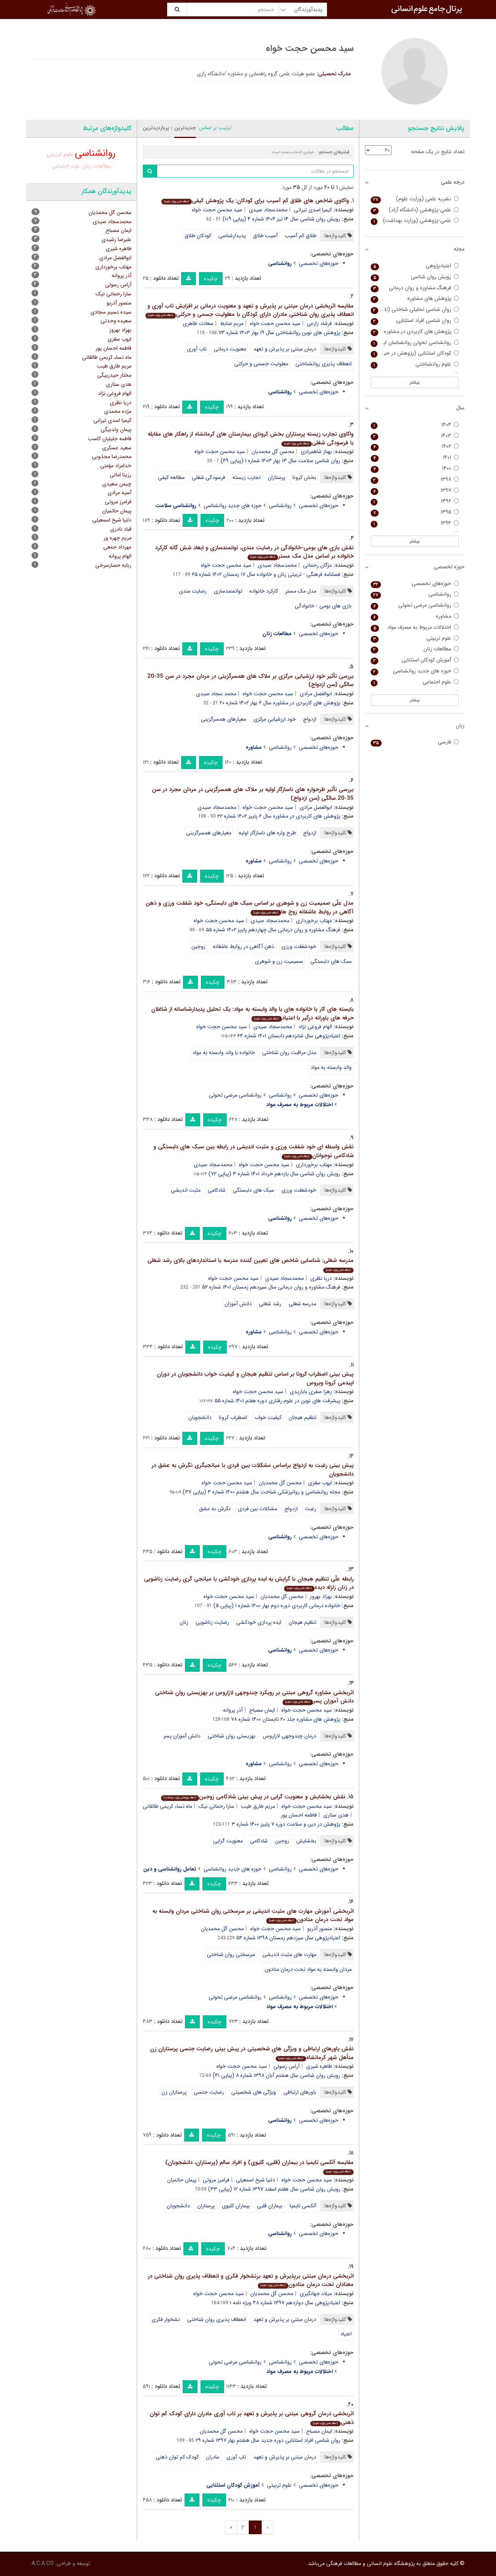 This screenshot has height=2576, width=496. Describe the element at coordinates (274, 2189) in the screenshot. I see `رویش روان شناسی سال هفتم اسفند ۱۳۹۷ شماره ۱۲ (پیاپی ۳۳)` at that location.